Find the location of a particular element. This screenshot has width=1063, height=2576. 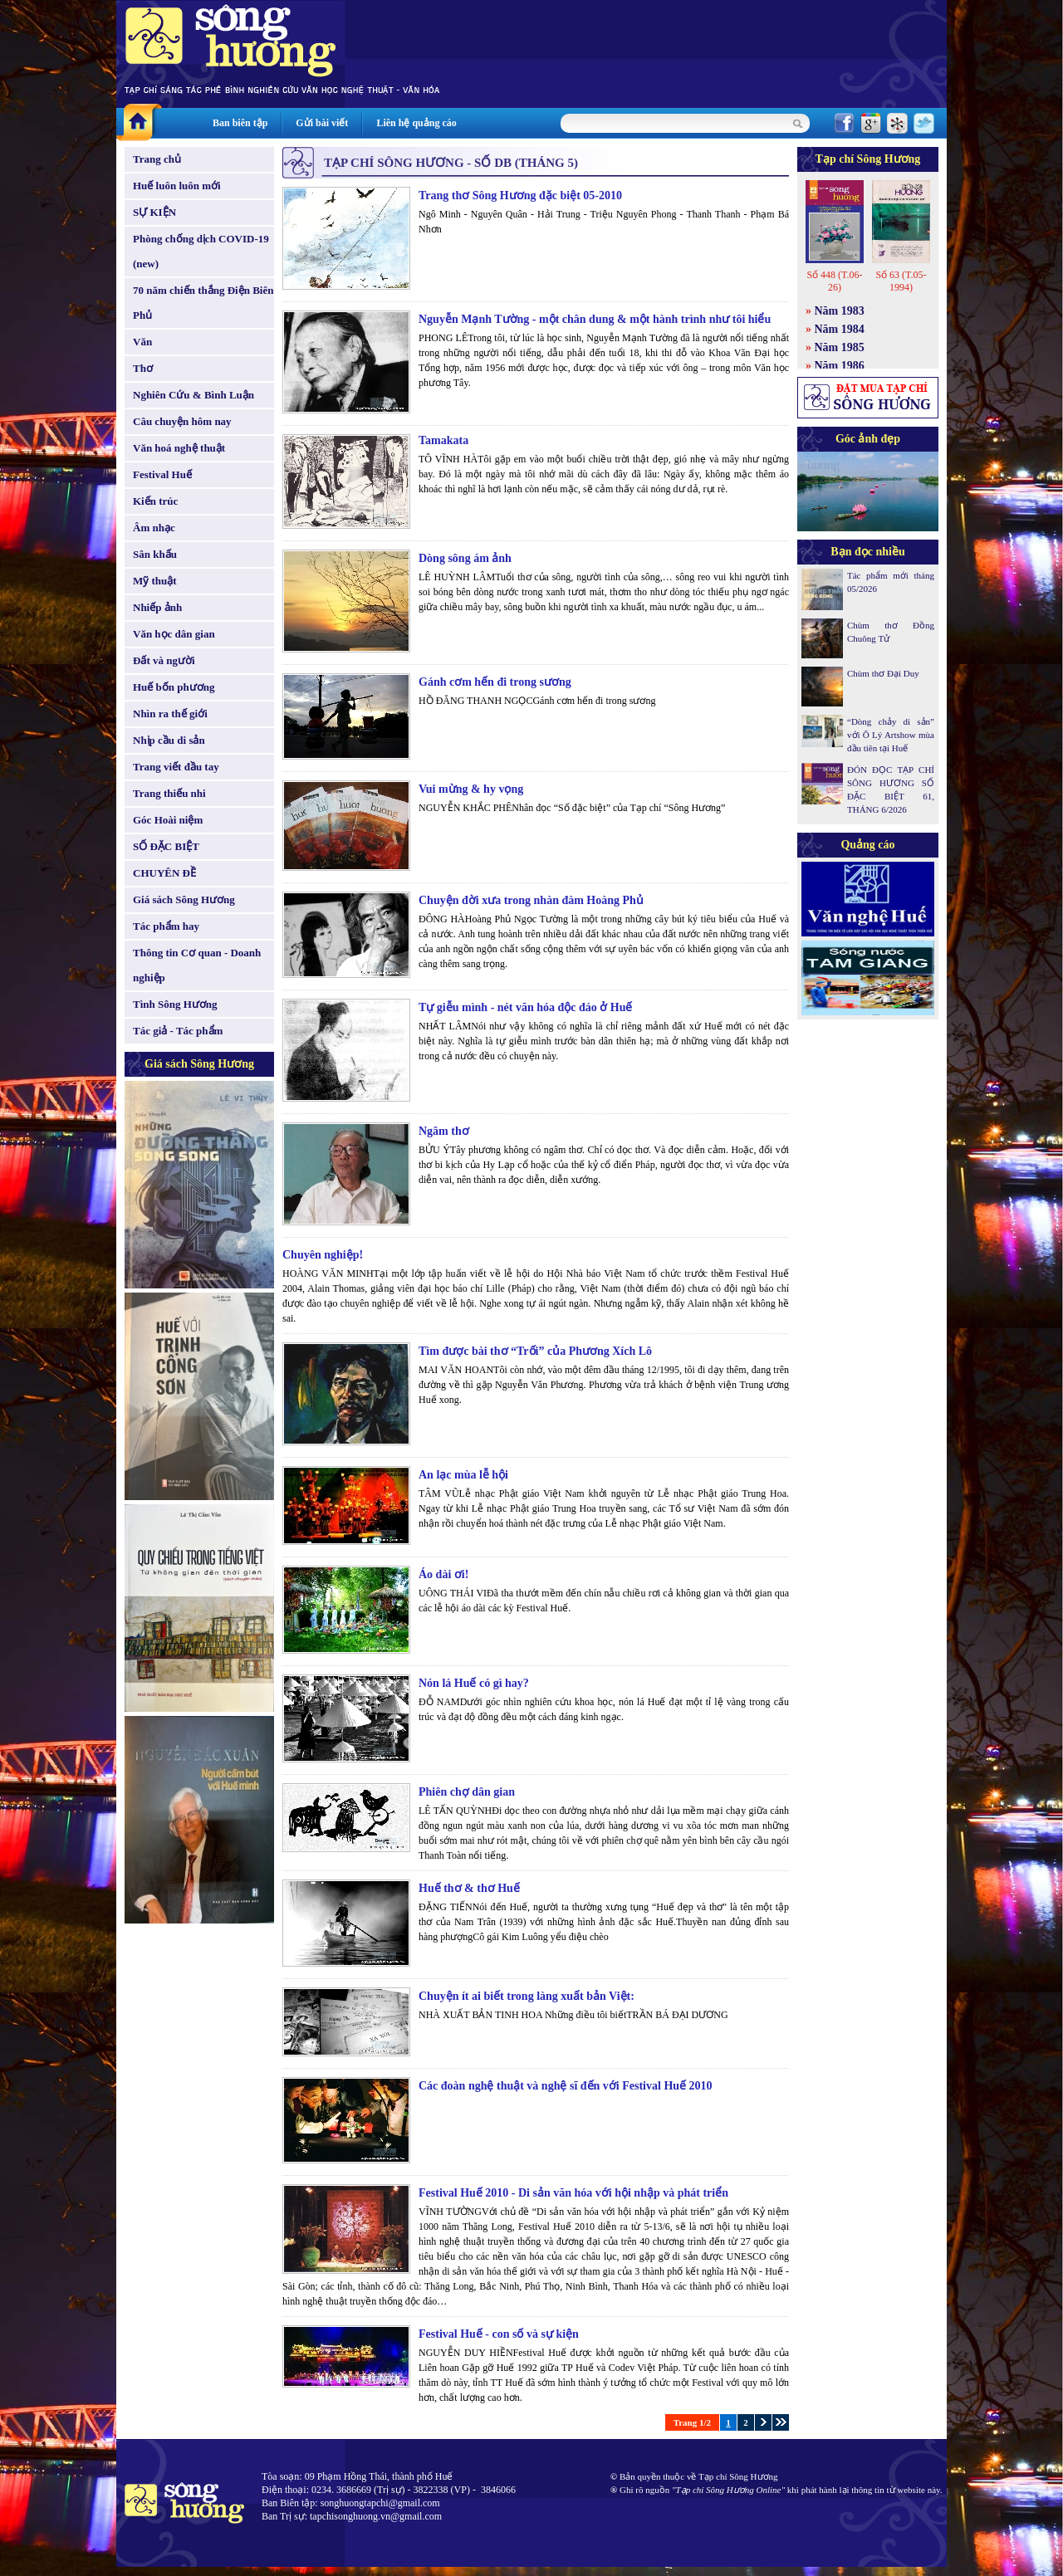

CHUYÊN ĐỀ is located at coordinates (164, 873).